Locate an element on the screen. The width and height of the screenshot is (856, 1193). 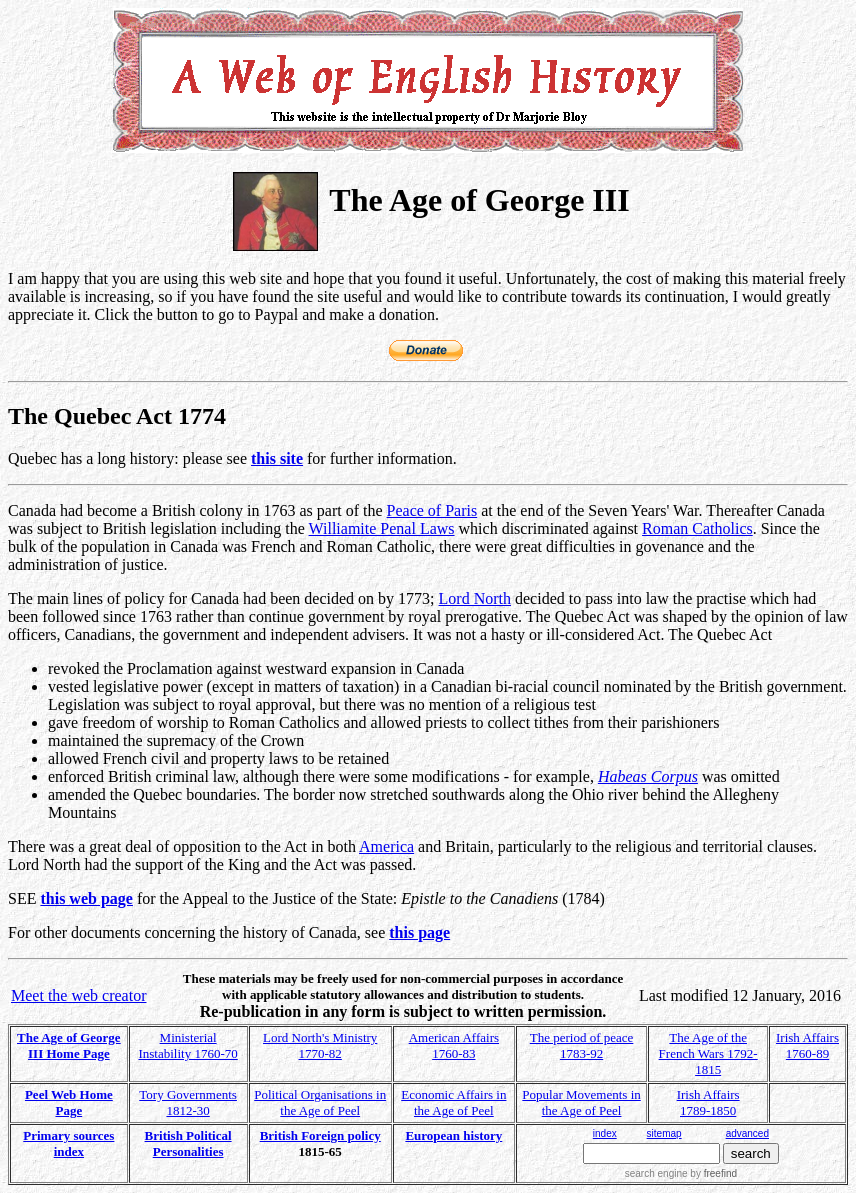
Peace of Paris is located at coordinates (432, 510).